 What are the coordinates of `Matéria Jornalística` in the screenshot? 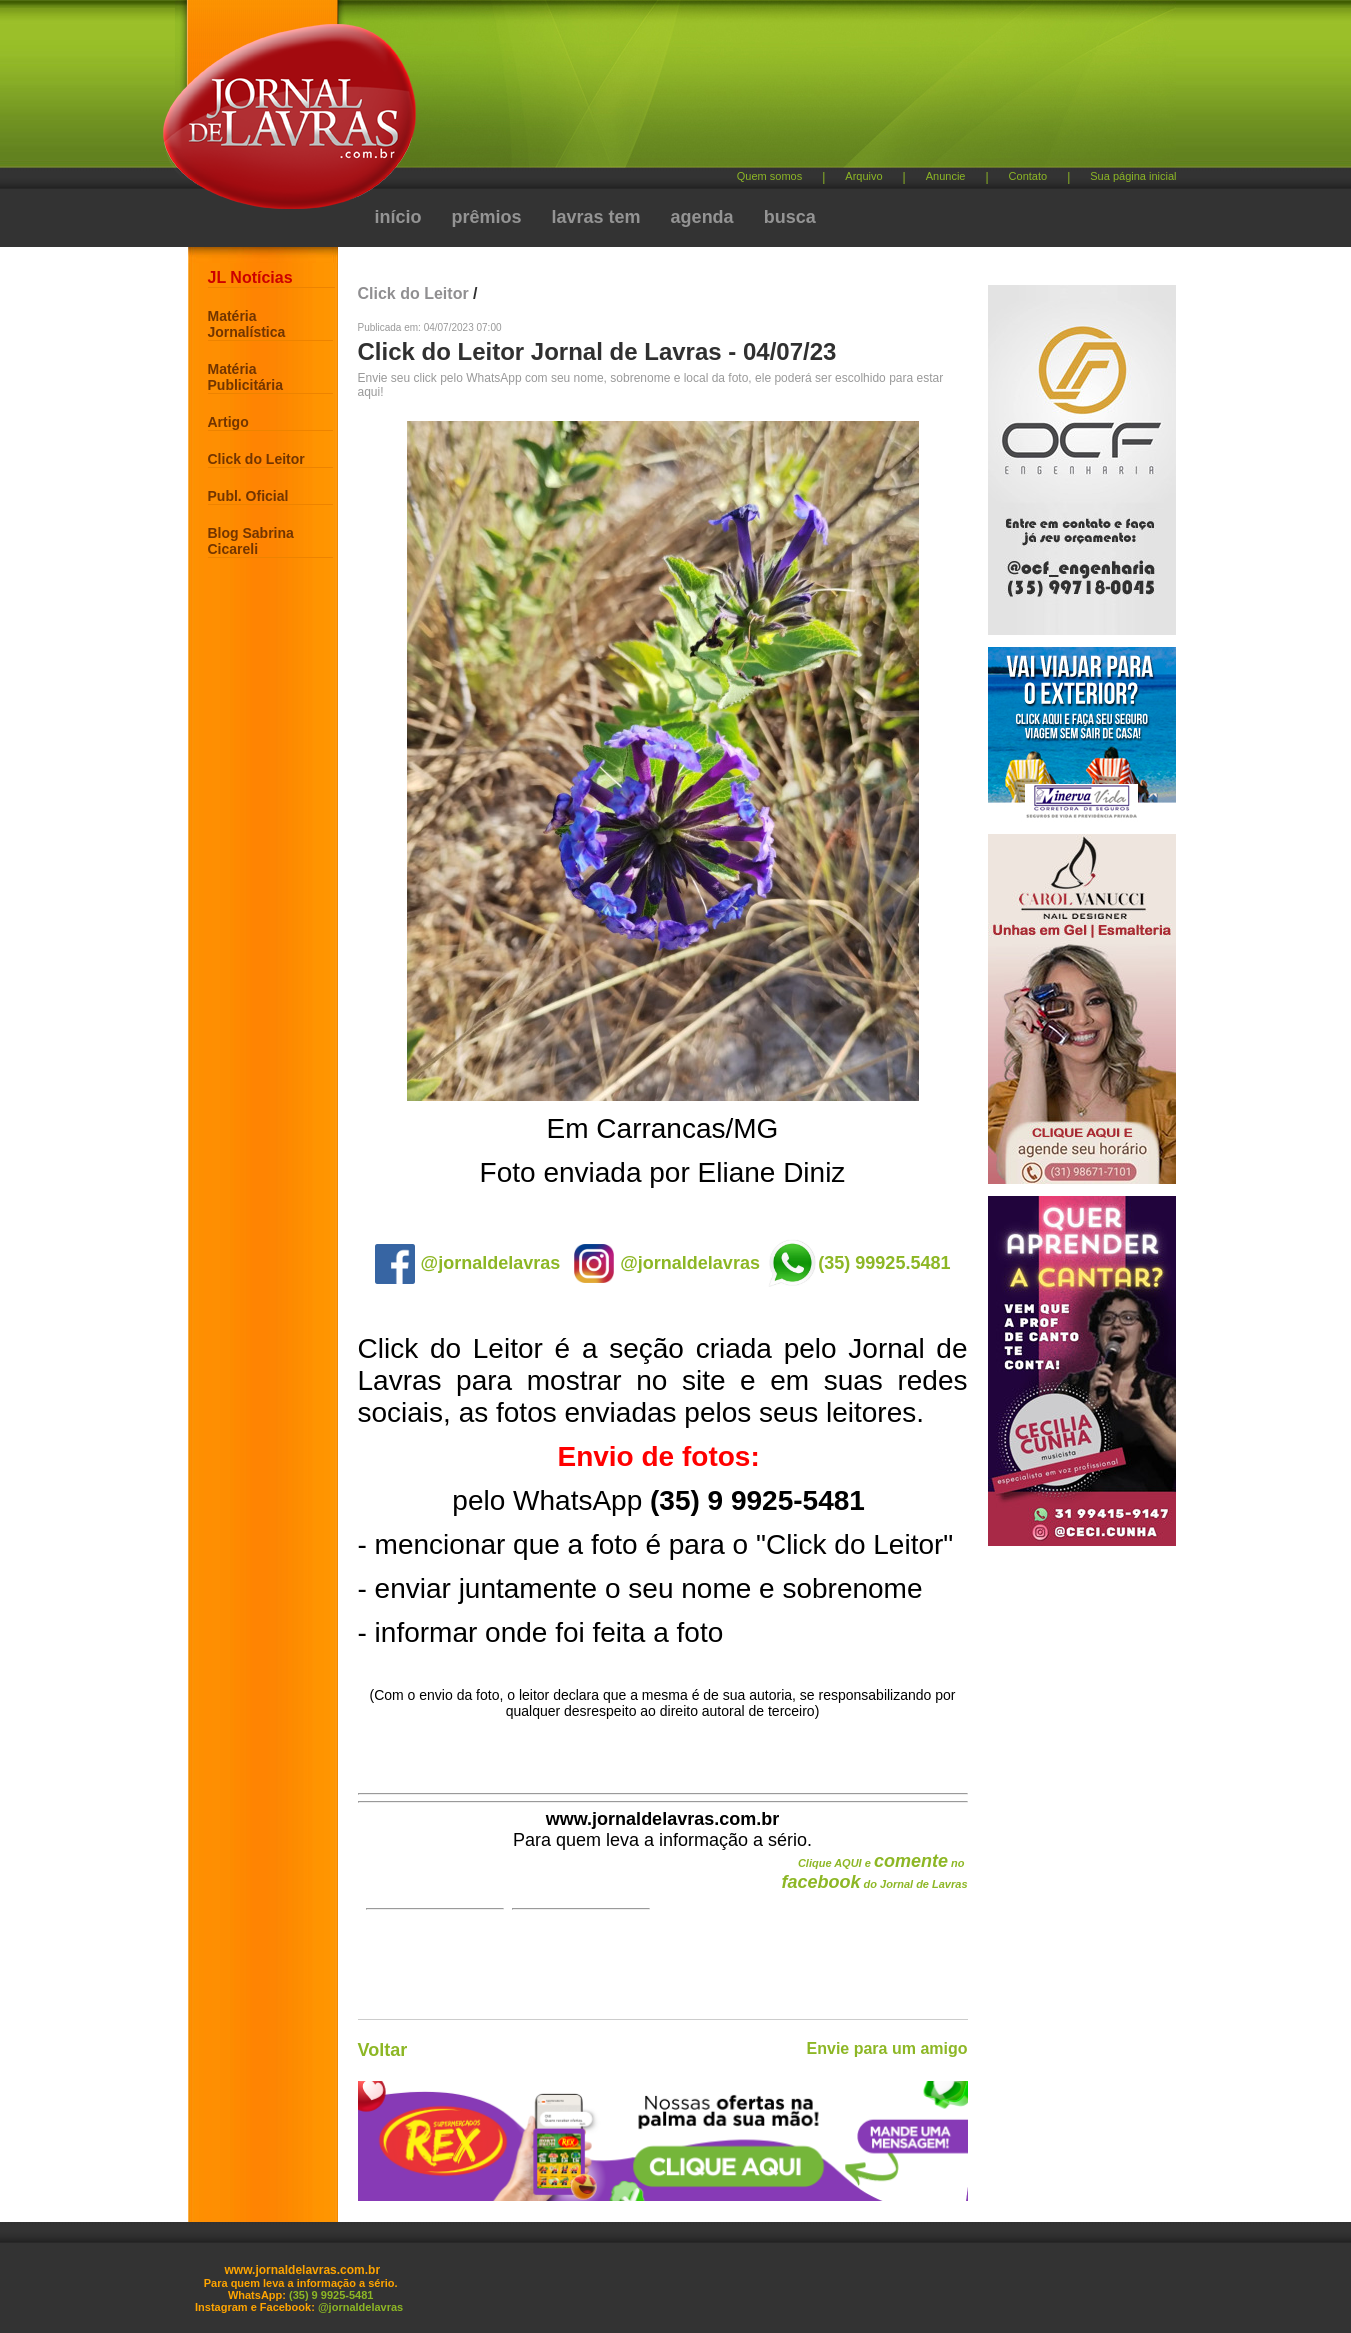 It's located at (247, 324).